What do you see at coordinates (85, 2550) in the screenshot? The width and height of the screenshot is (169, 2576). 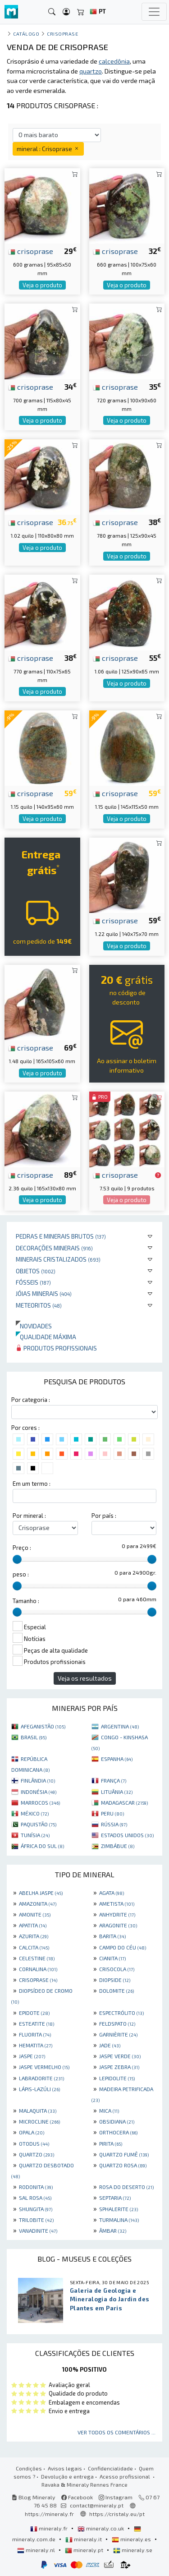 I see `mineraly.pt` at bounding box center [85, 2550].